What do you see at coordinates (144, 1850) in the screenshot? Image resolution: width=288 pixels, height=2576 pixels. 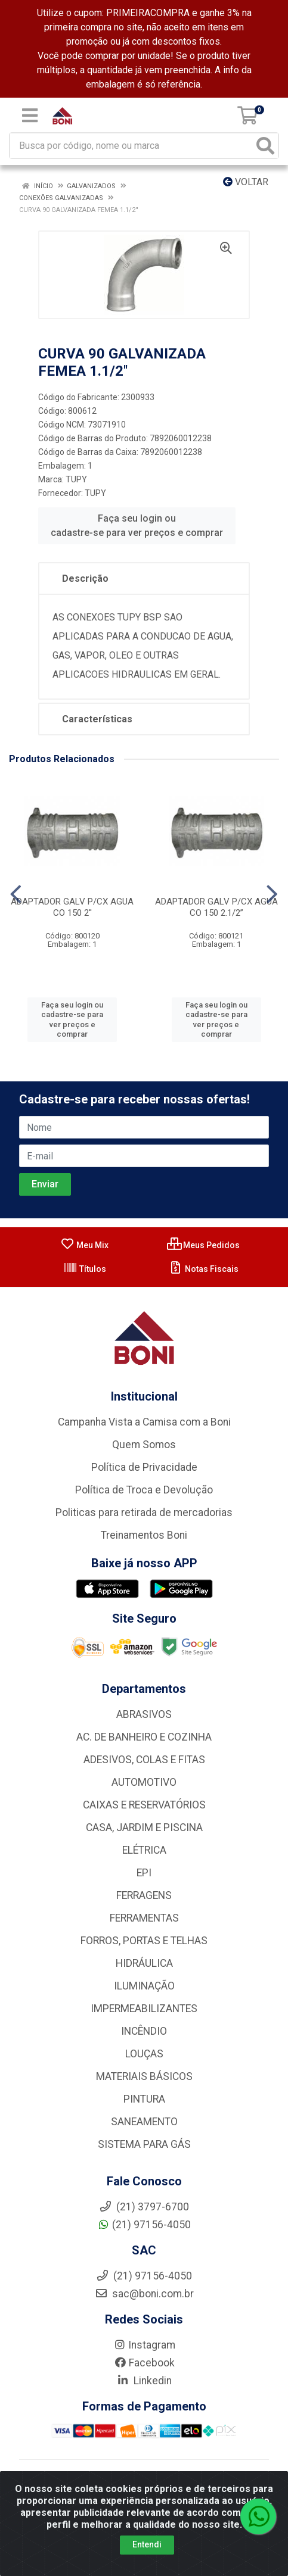 I see `ELÉTRICA` at bounding box center [144, 1850].